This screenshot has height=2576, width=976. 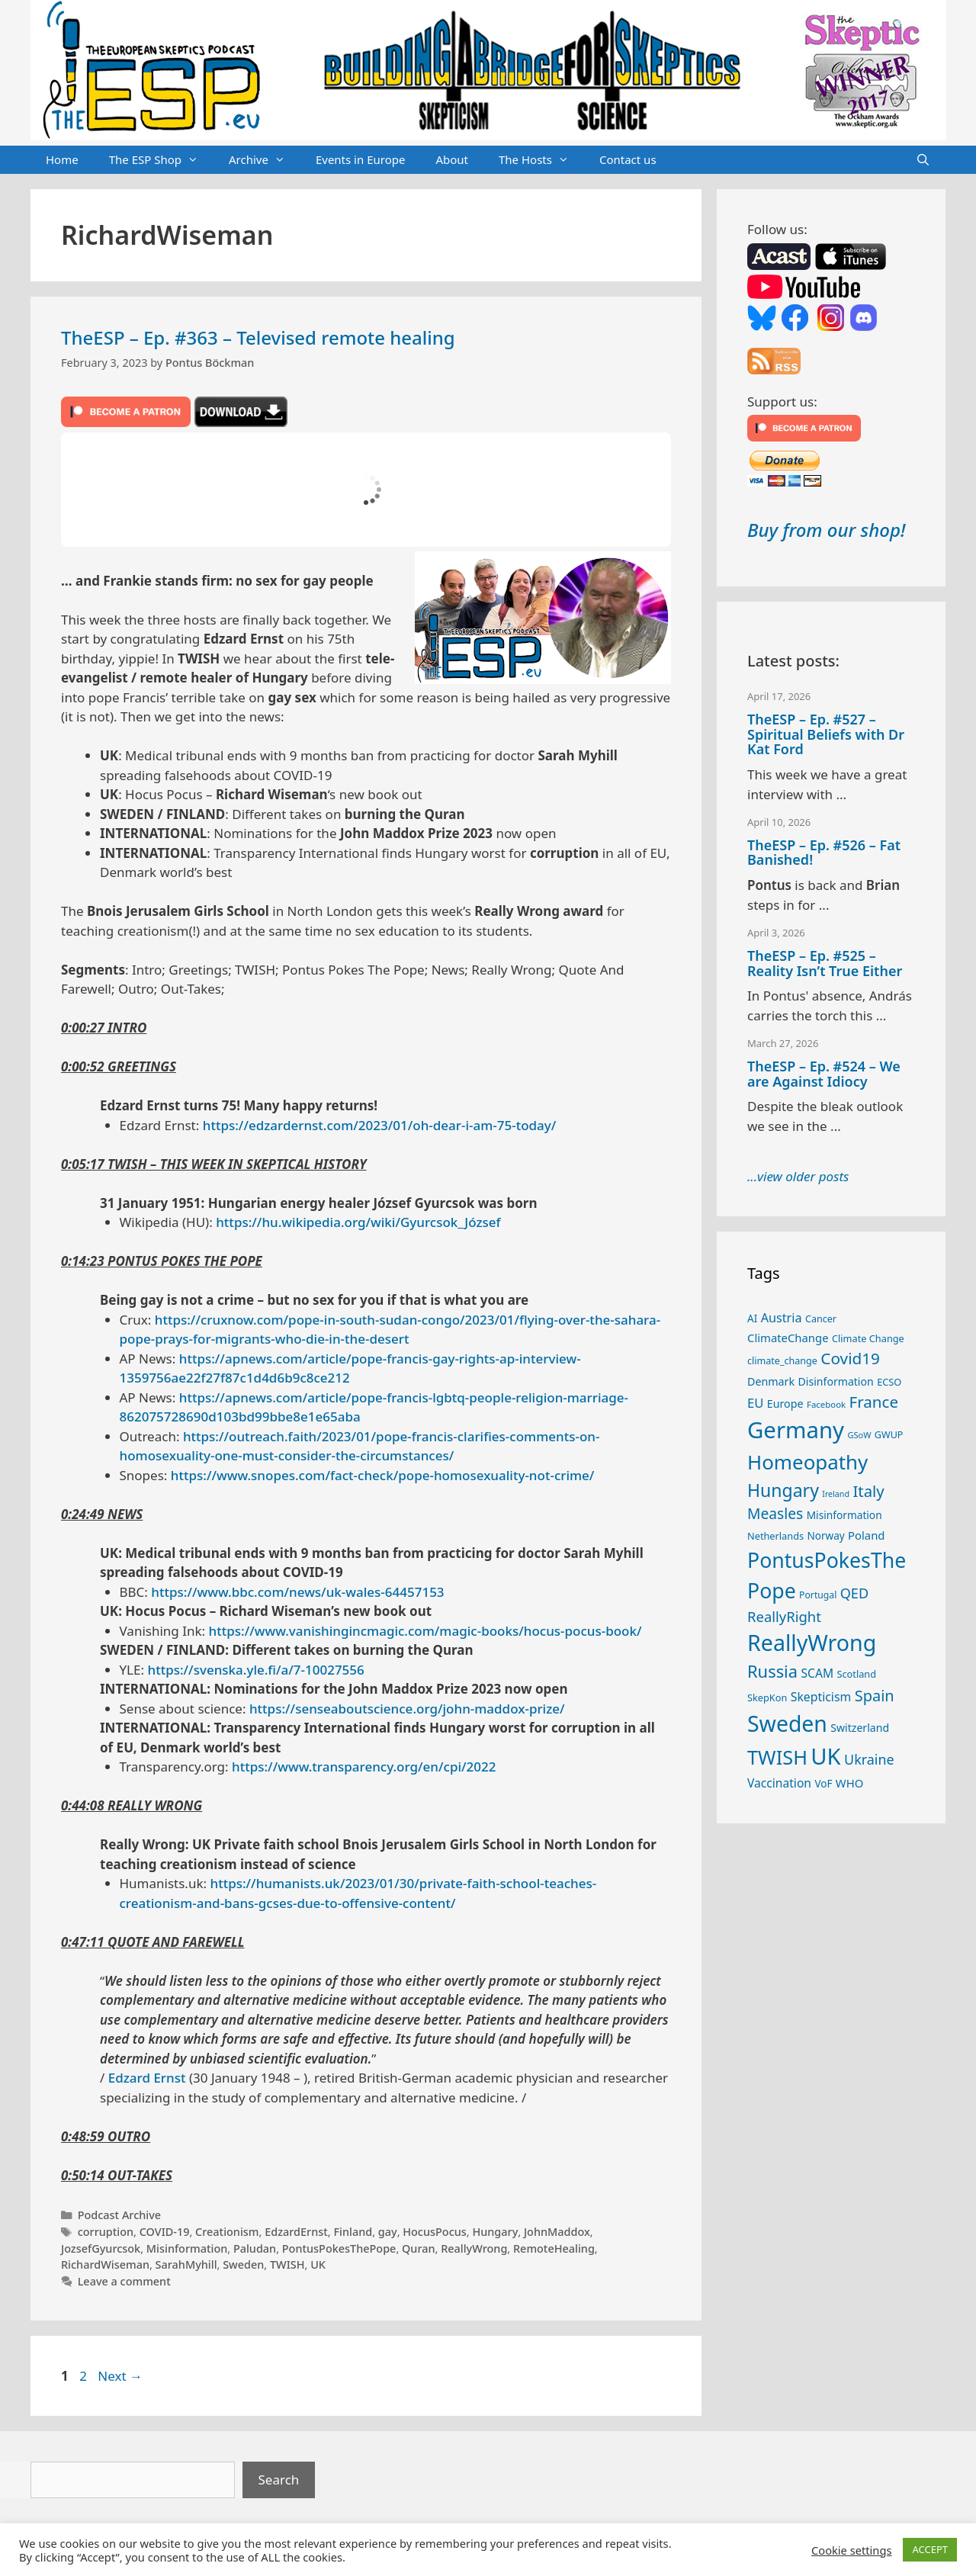 What do you see at coordinates (161, 160) in the screenshot?
I see `The ESP Shop` at bounding box center [161, 160].